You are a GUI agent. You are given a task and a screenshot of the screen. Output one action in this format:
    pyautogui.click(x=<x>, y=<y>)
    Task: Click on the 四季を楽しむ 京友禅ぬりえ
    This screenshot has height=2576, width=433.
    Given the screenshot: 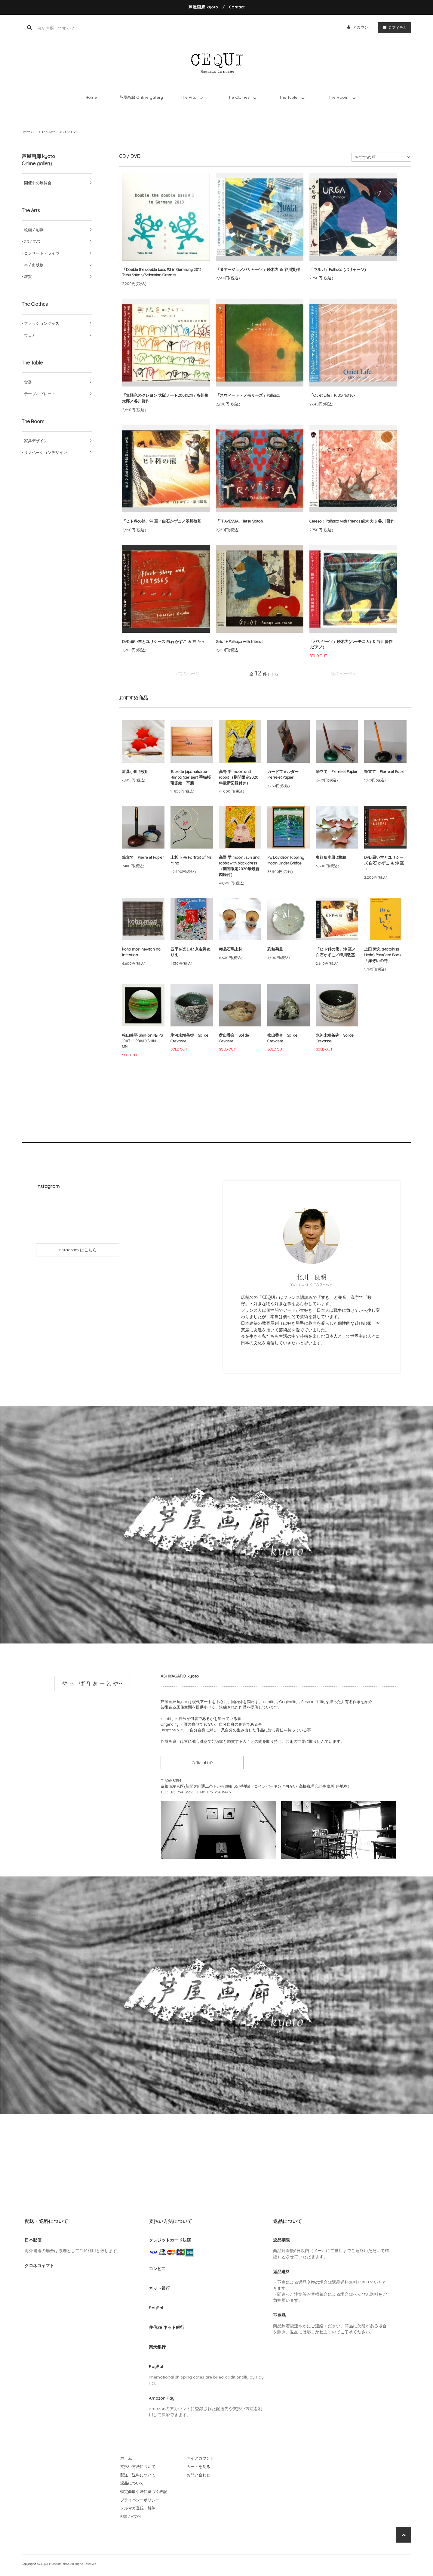 What is the action you would take?
    pyautogui.click(x=190, y=952)
    